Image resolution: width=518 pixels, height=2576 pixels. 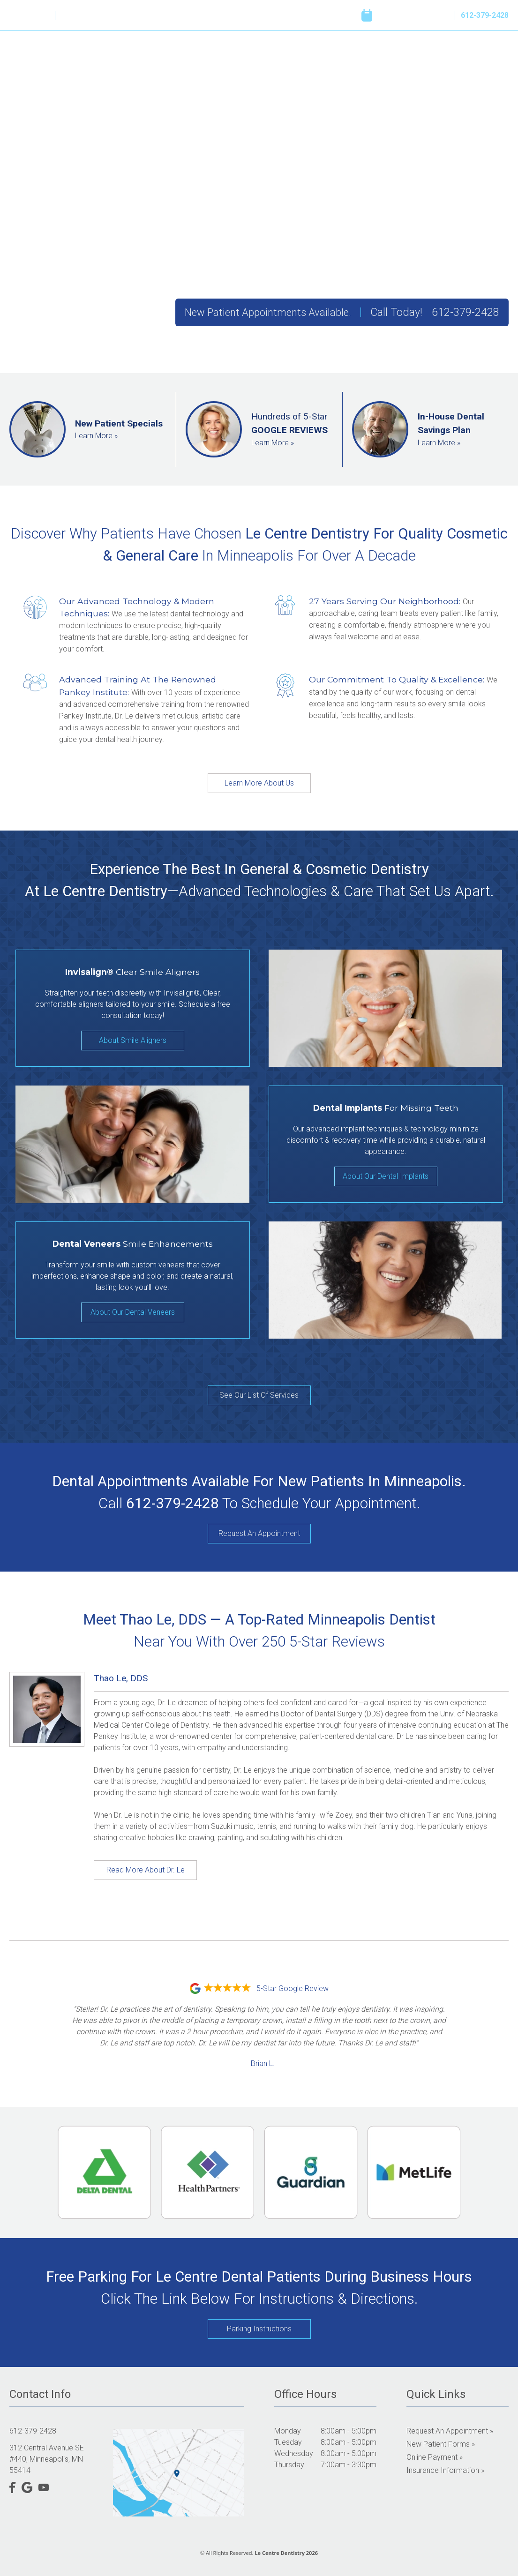 I want to click on Online Payment », so click(x=434, y=2457).